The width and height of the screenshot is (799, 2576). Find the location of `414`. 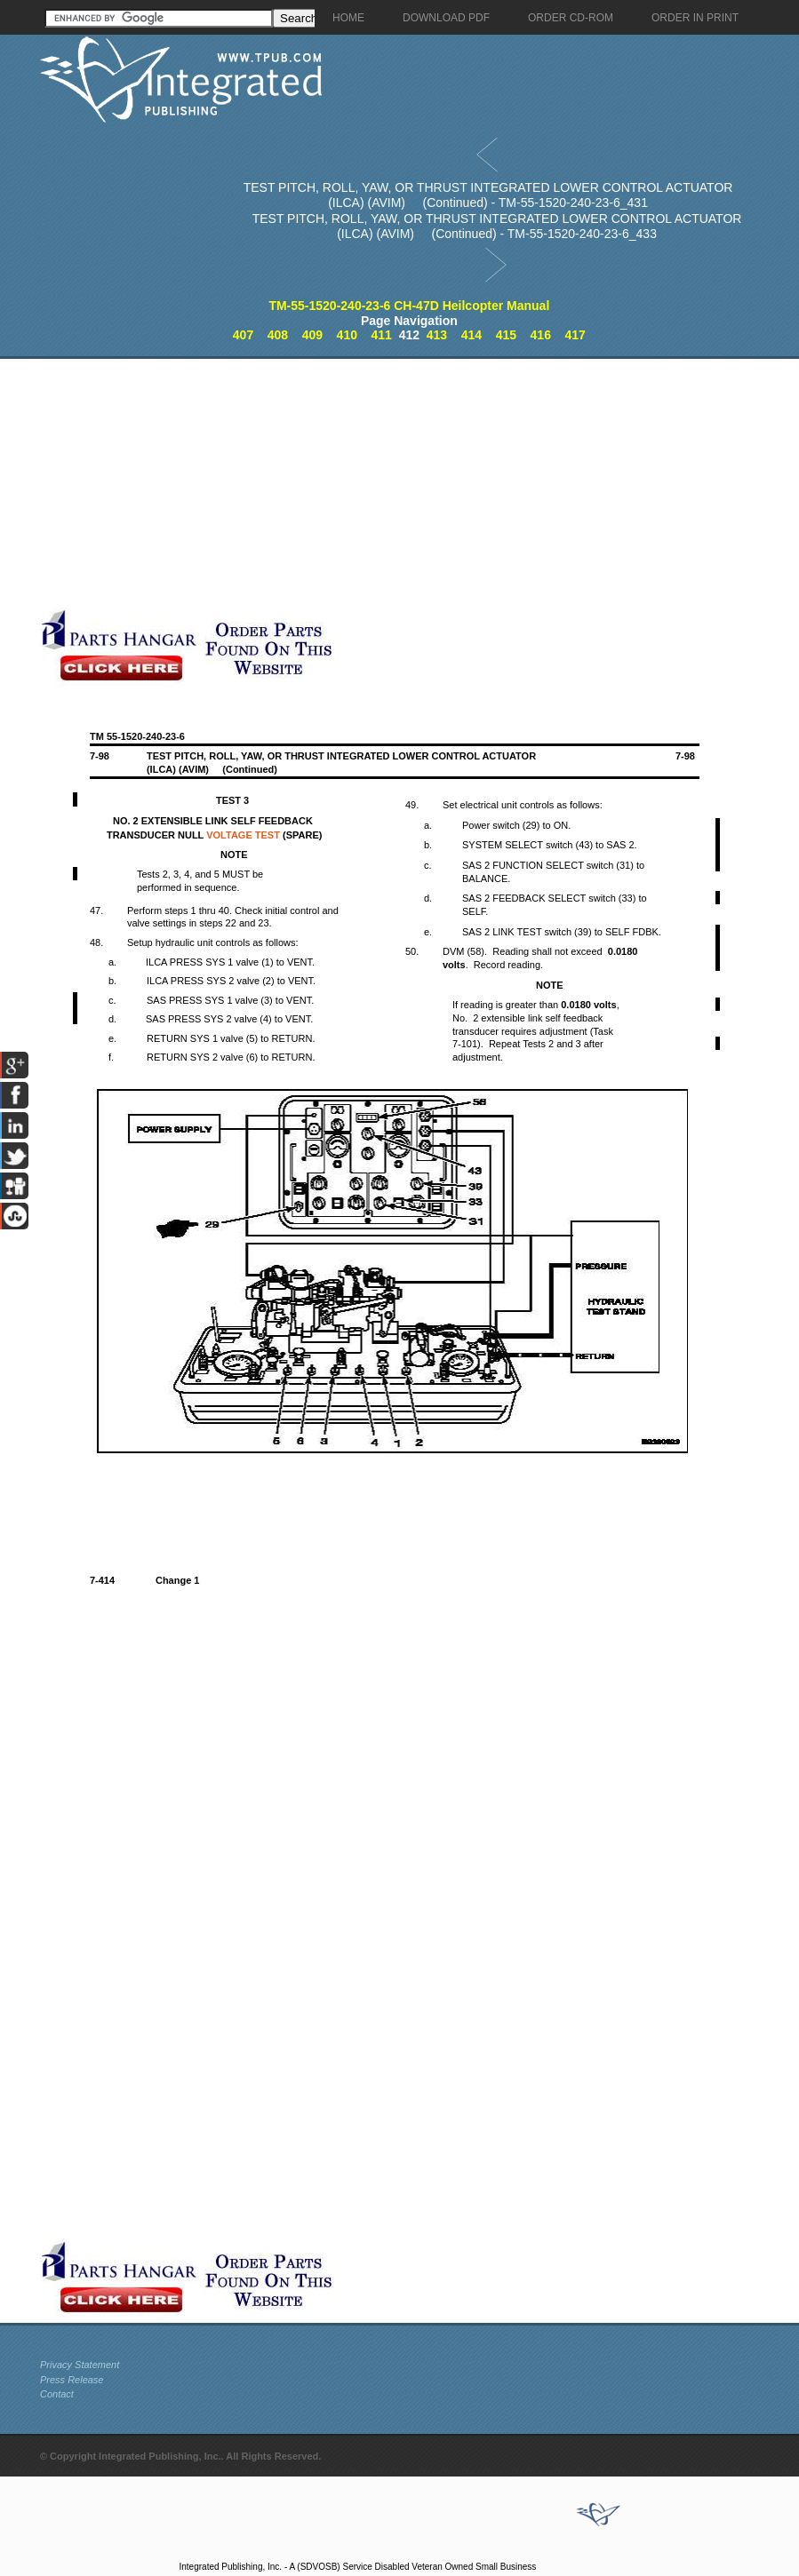

414 is located at coordinates (471, 335).